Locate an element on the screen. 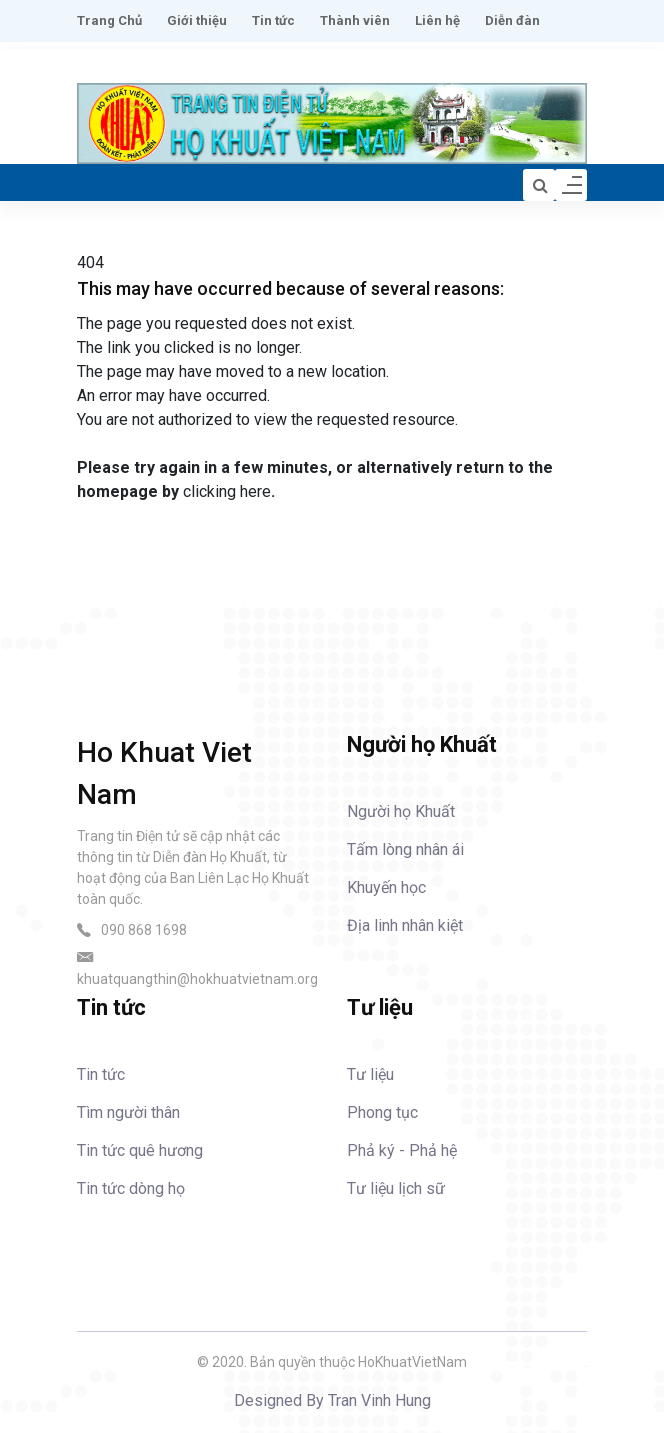  Diễn đàn is located at coordinates (512, 20).